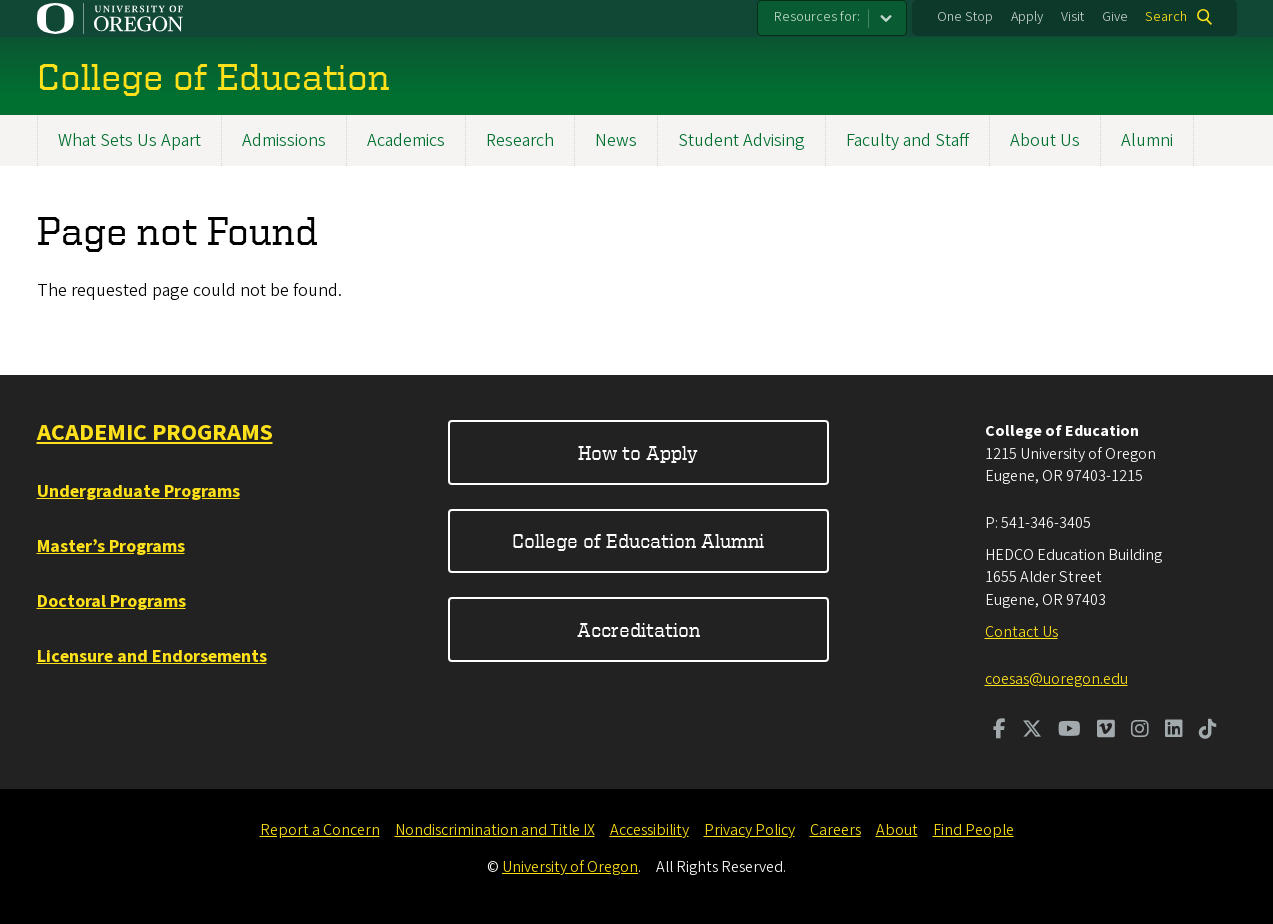  I want to click on Visit, so click(1072, 17).